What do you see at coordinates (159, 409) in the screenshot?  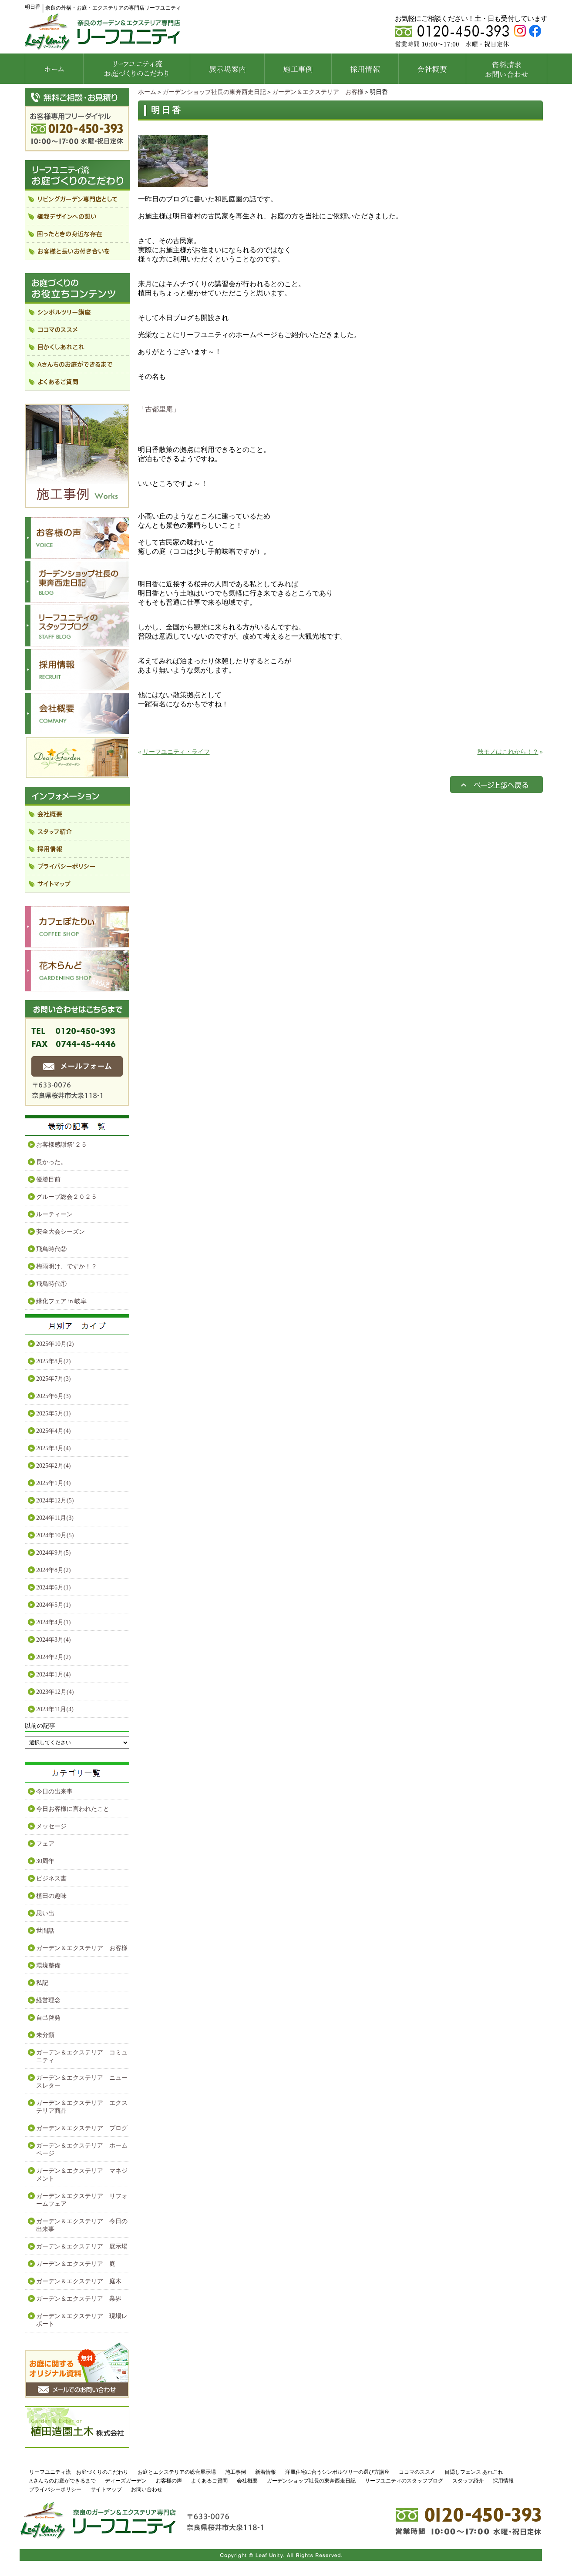 I see `「古都里庵」` at bounding box center [159, 409].